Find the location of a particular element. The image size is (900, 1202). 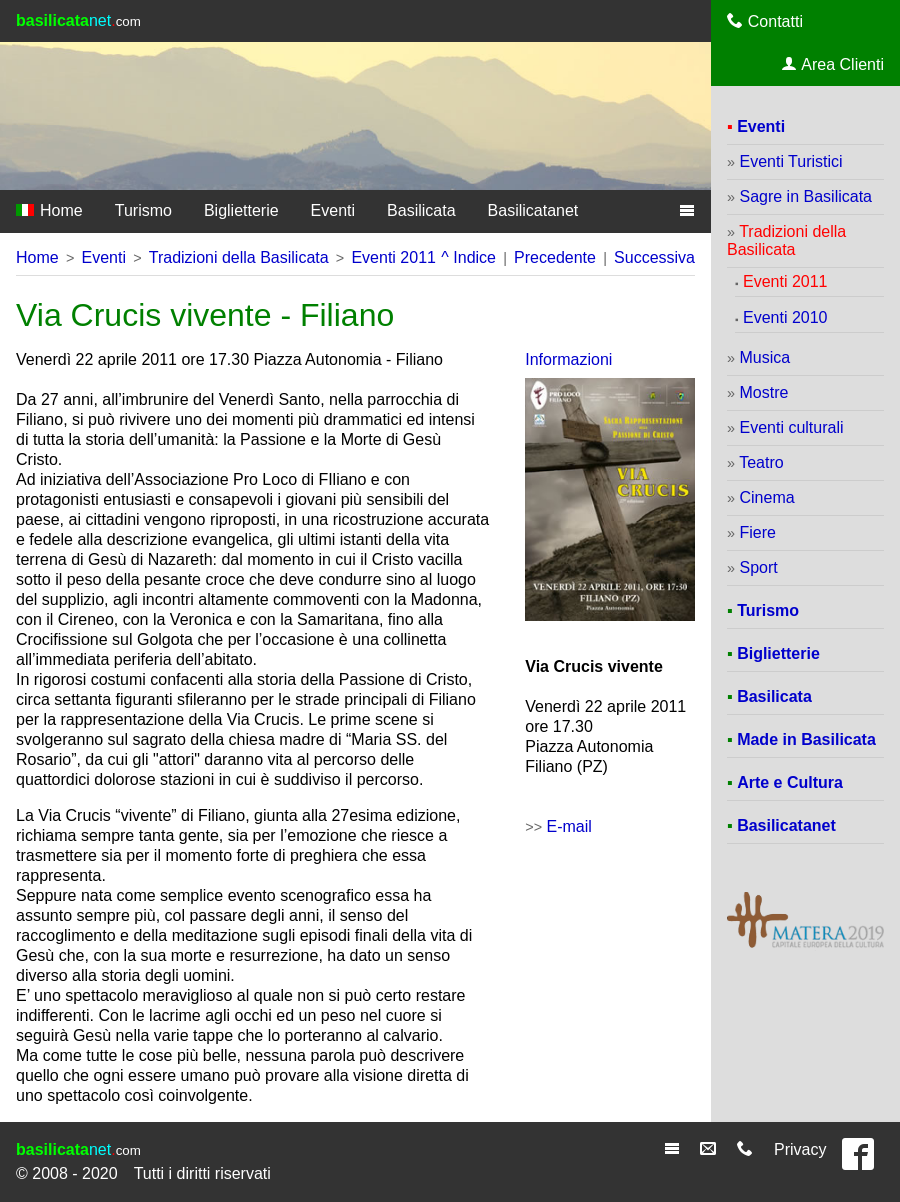

Basilicatanet is located at coordinates (533, 210).